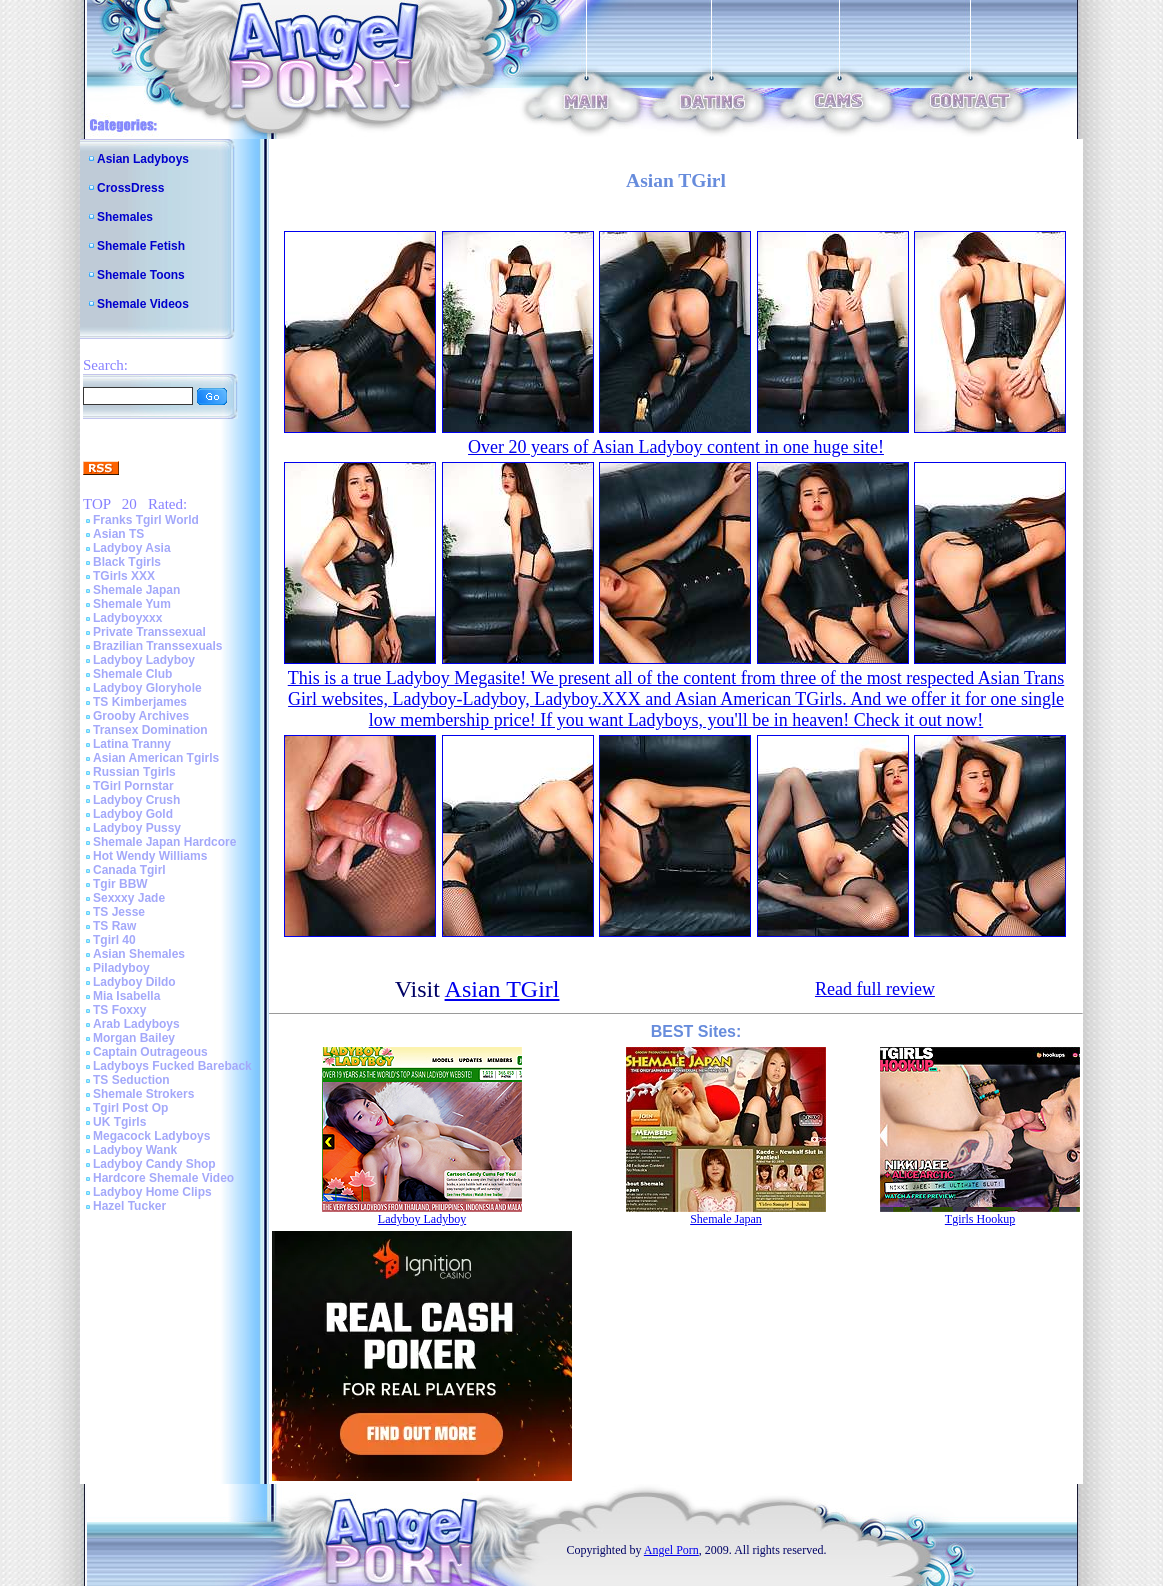 This screenshot has height=1586, width=1163. I want to click on Ladyboy Candy Shop, so click(154, 1164).